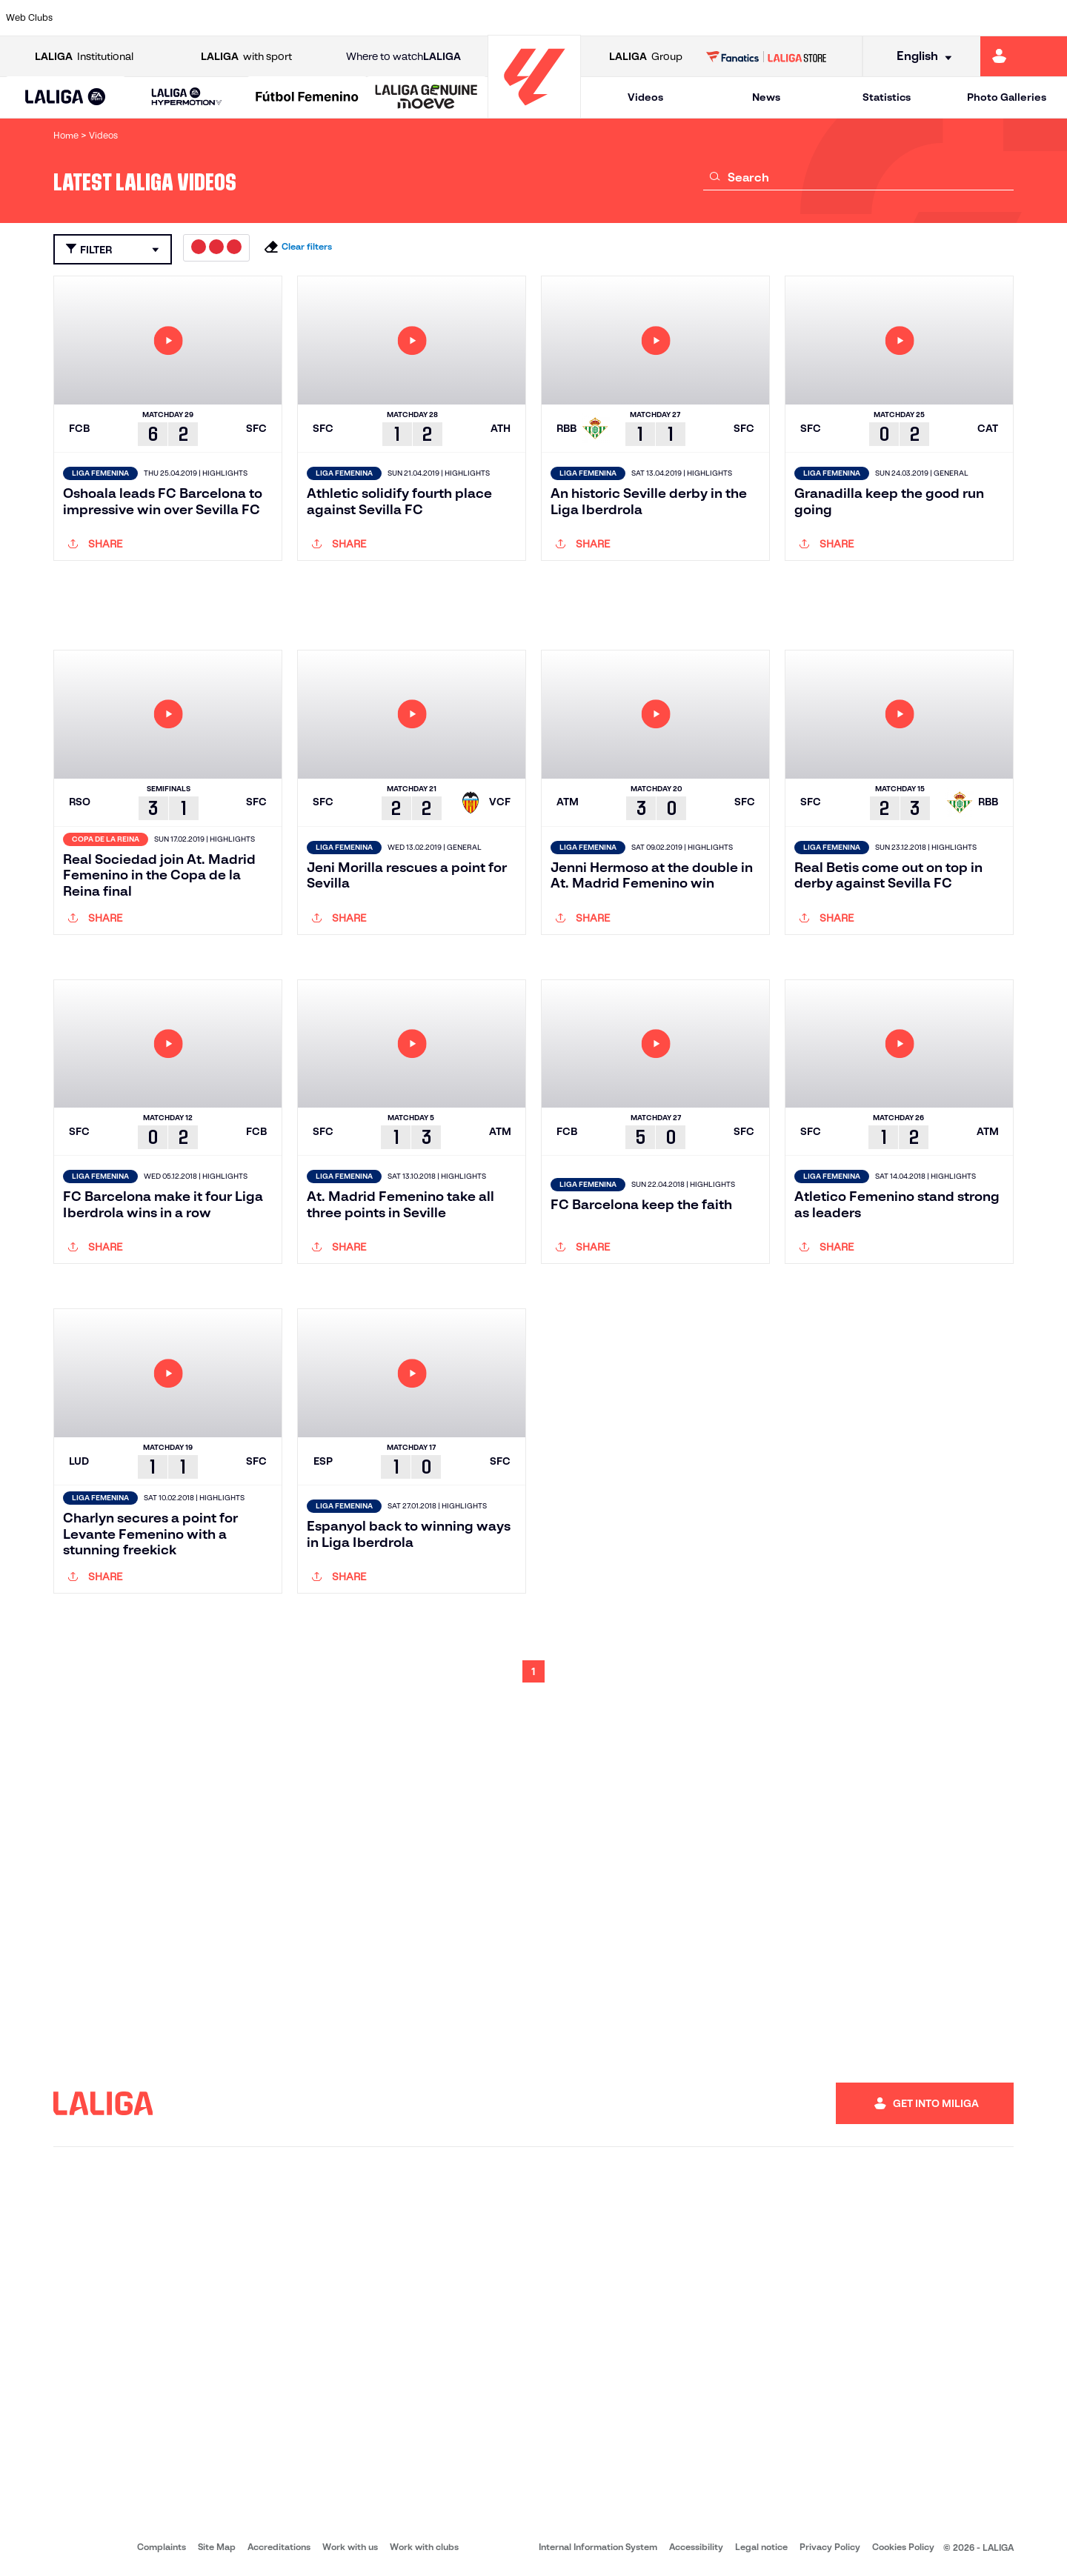 This screenshot has height=2576, width=1067. Describe the element at coordinates (403, 56) in the screenshot. I see `Where to watch [Go to Where to watch LALIGA]` at that location.